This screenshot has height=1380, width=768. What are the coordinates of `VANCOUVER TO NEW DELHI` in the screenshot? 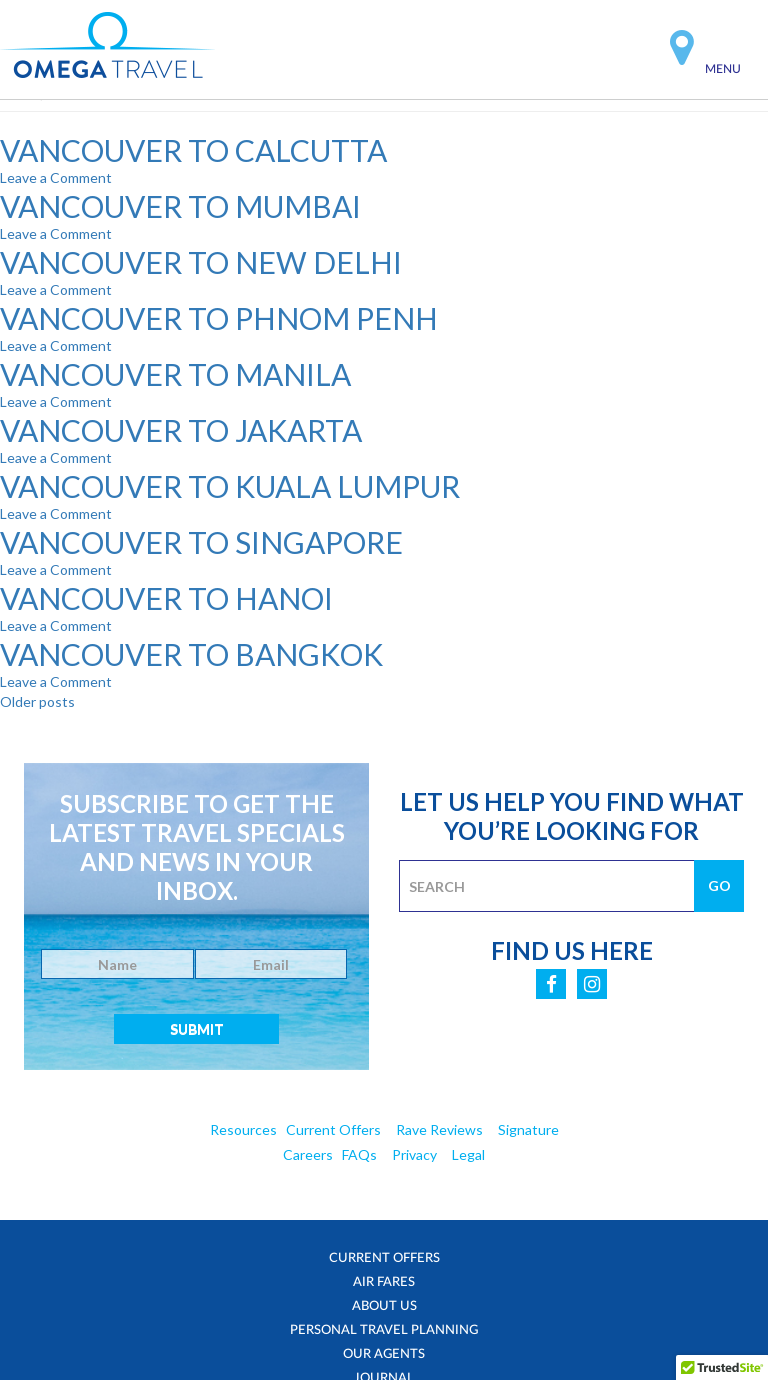 It's located at (201, 262).